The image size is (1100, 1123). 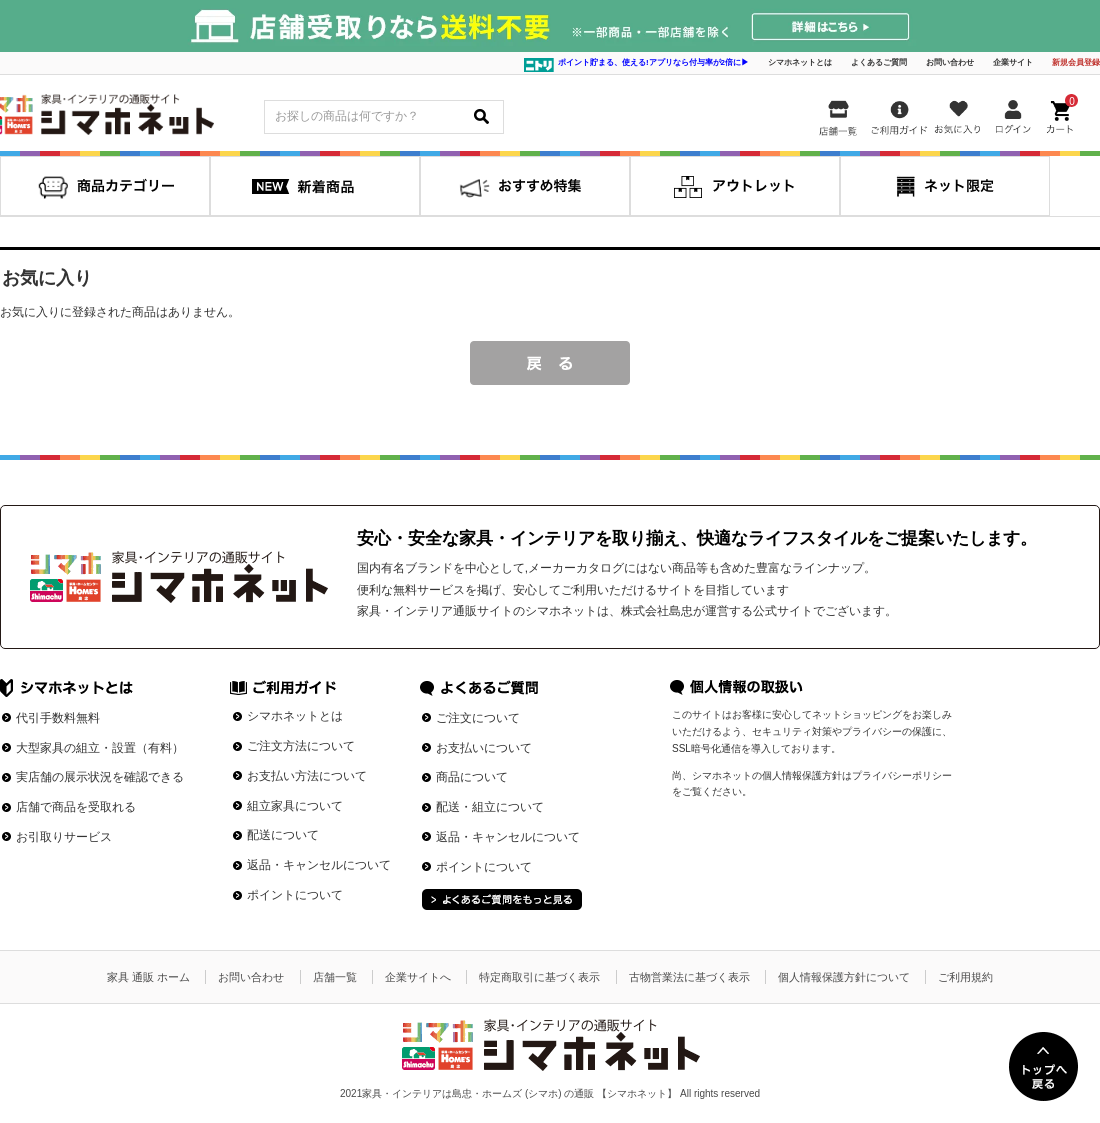 What do you see at coordinates (76, 807) in the screenshot?
I see `店舗で商品を受取れる` at bounding box center [76, 807].